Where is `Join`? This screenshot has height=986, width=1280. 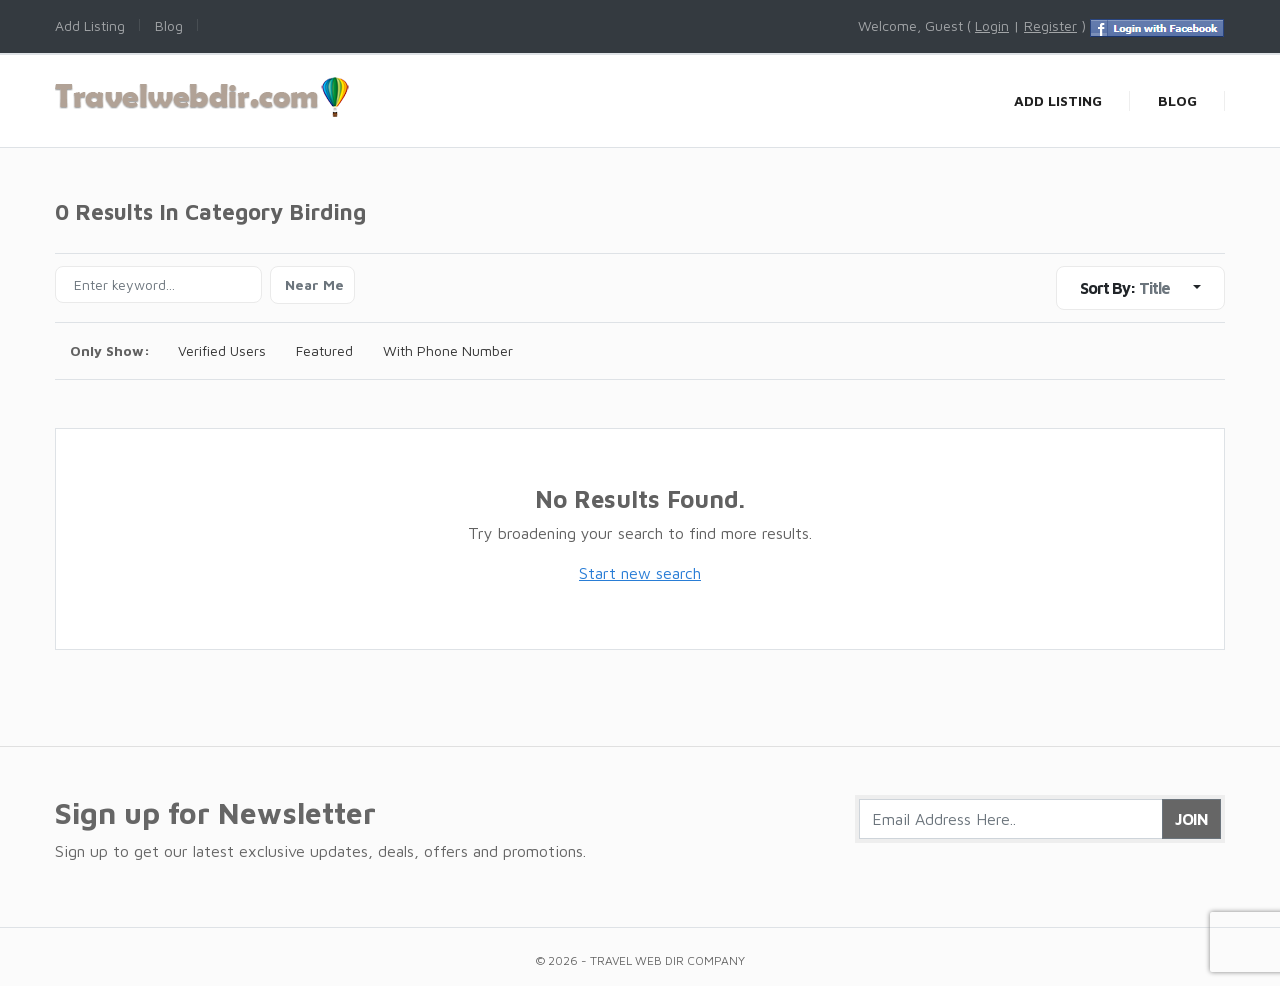
Join is located at coordinates (1191, 819).